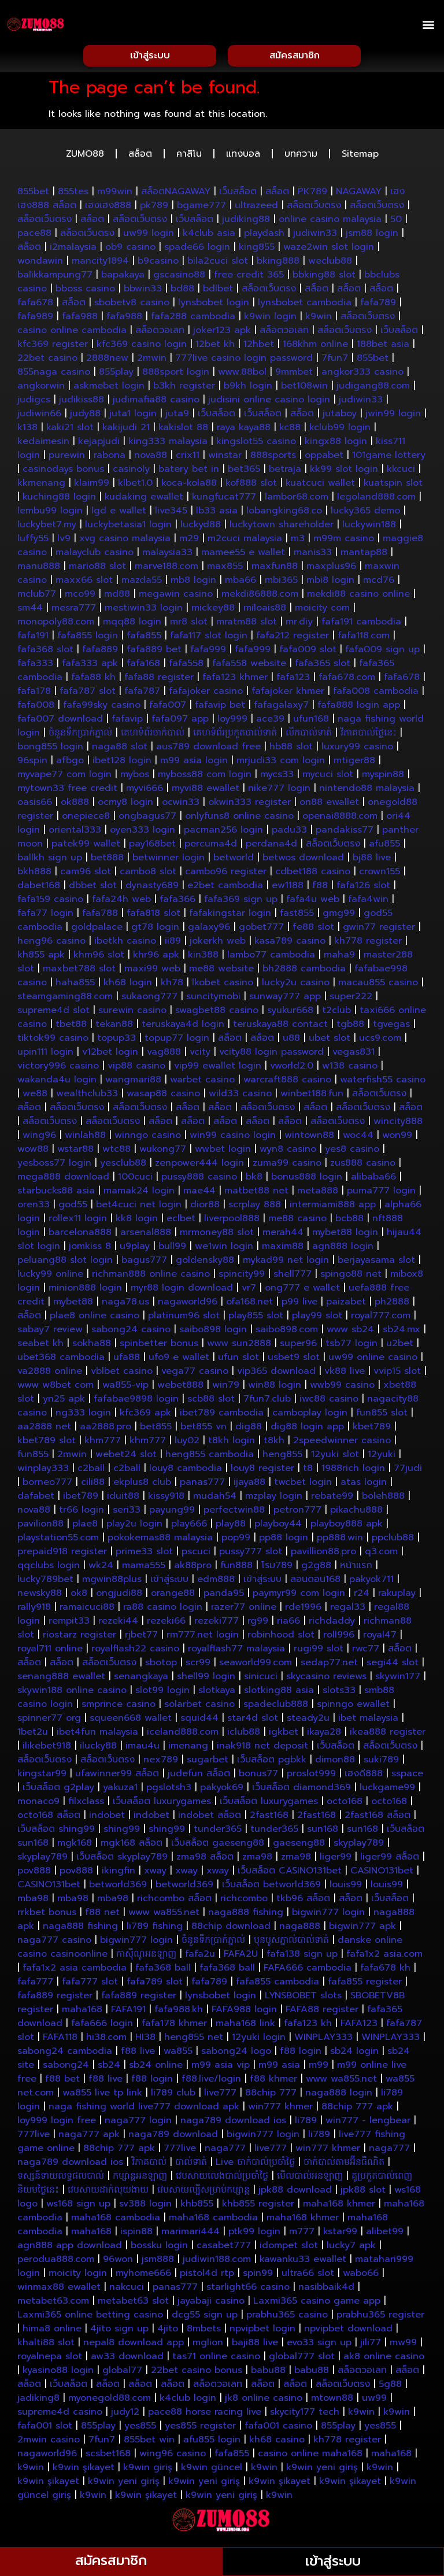 The image size is (444, 2576). What do you see at coordinates (140, 2428) in the screenshot?
I see `yes855` at bounding box center [140, 2428].